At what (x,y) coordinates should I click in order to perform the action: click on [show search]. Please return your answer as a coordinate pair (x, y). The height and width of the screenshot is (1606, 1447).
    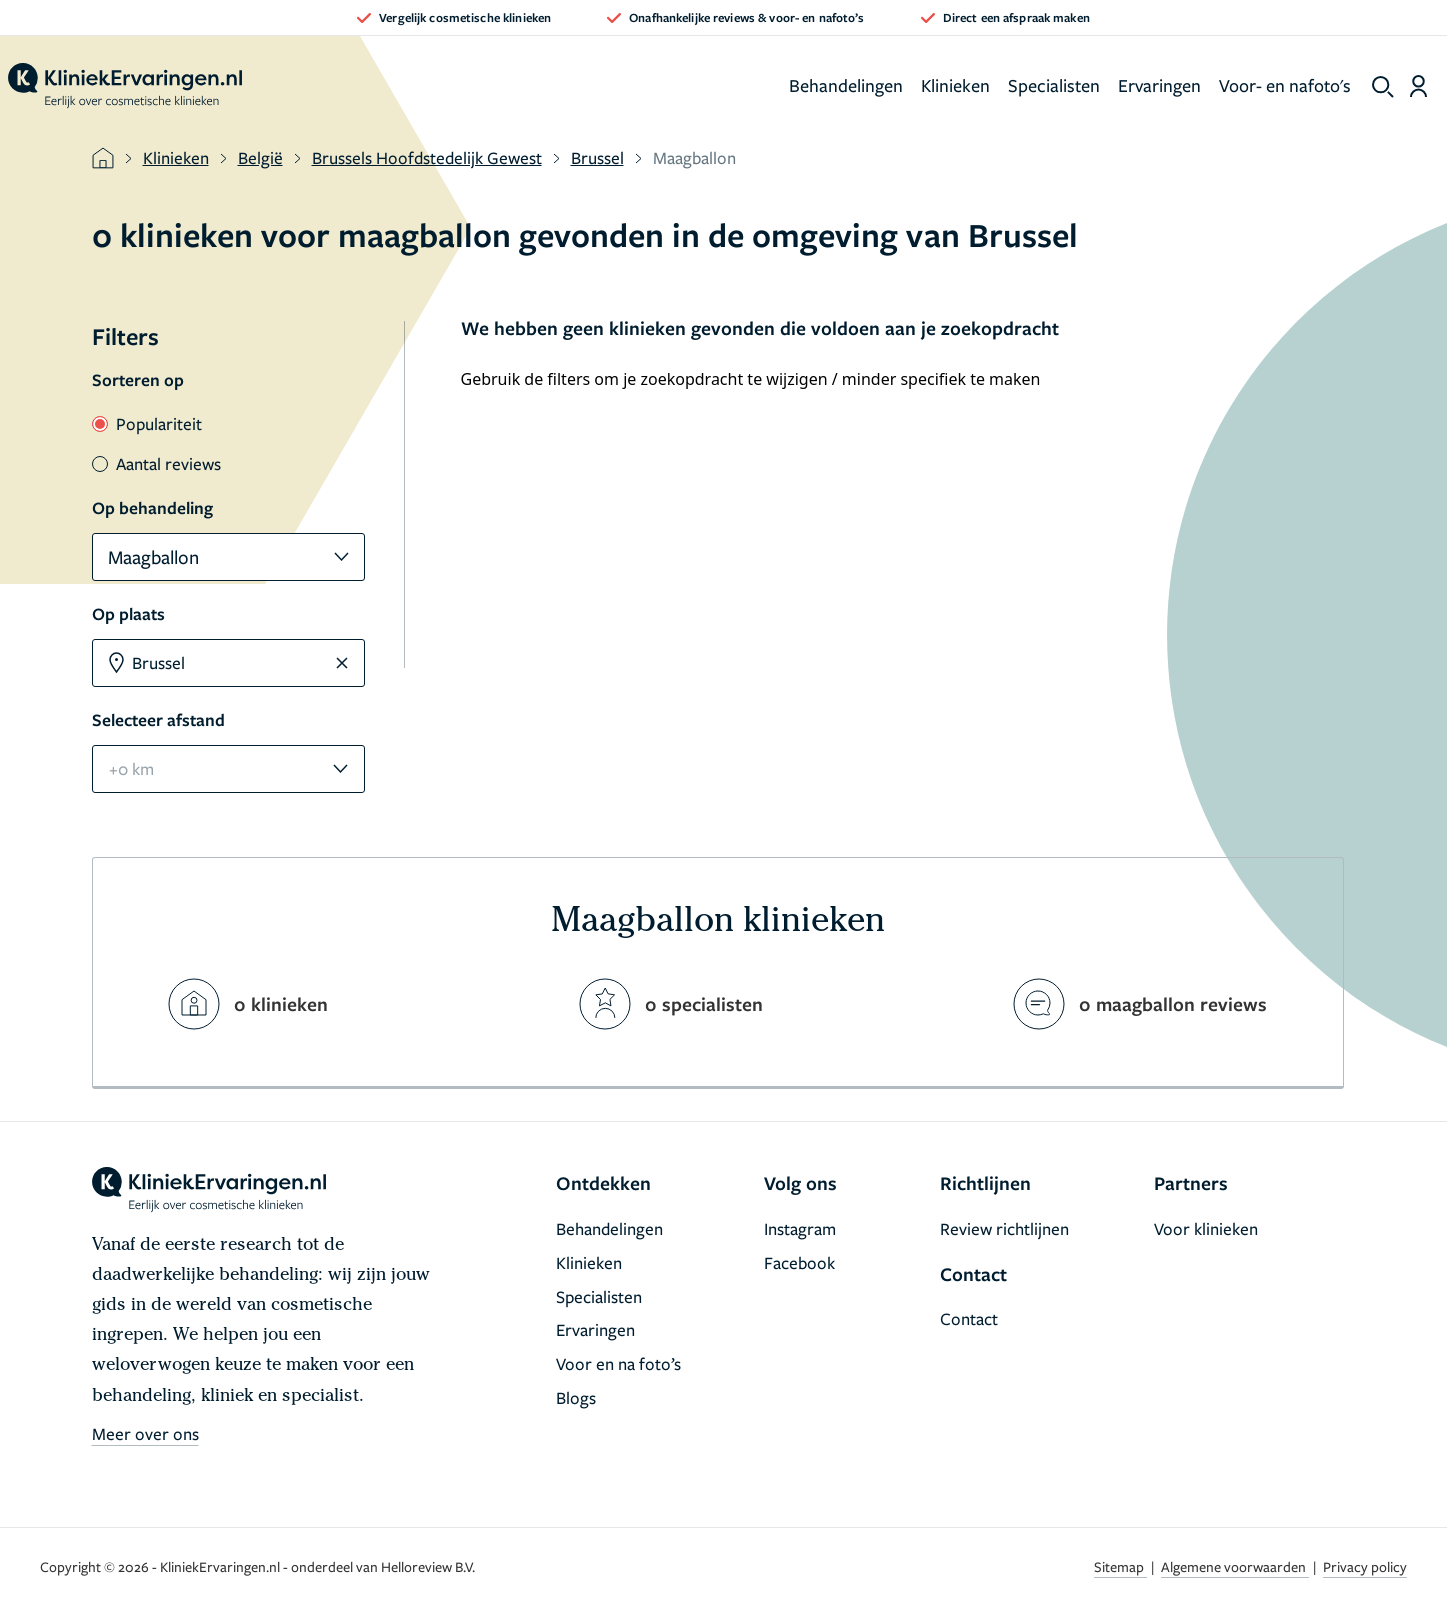
    Looking at the image, I should click on (1383, 87).